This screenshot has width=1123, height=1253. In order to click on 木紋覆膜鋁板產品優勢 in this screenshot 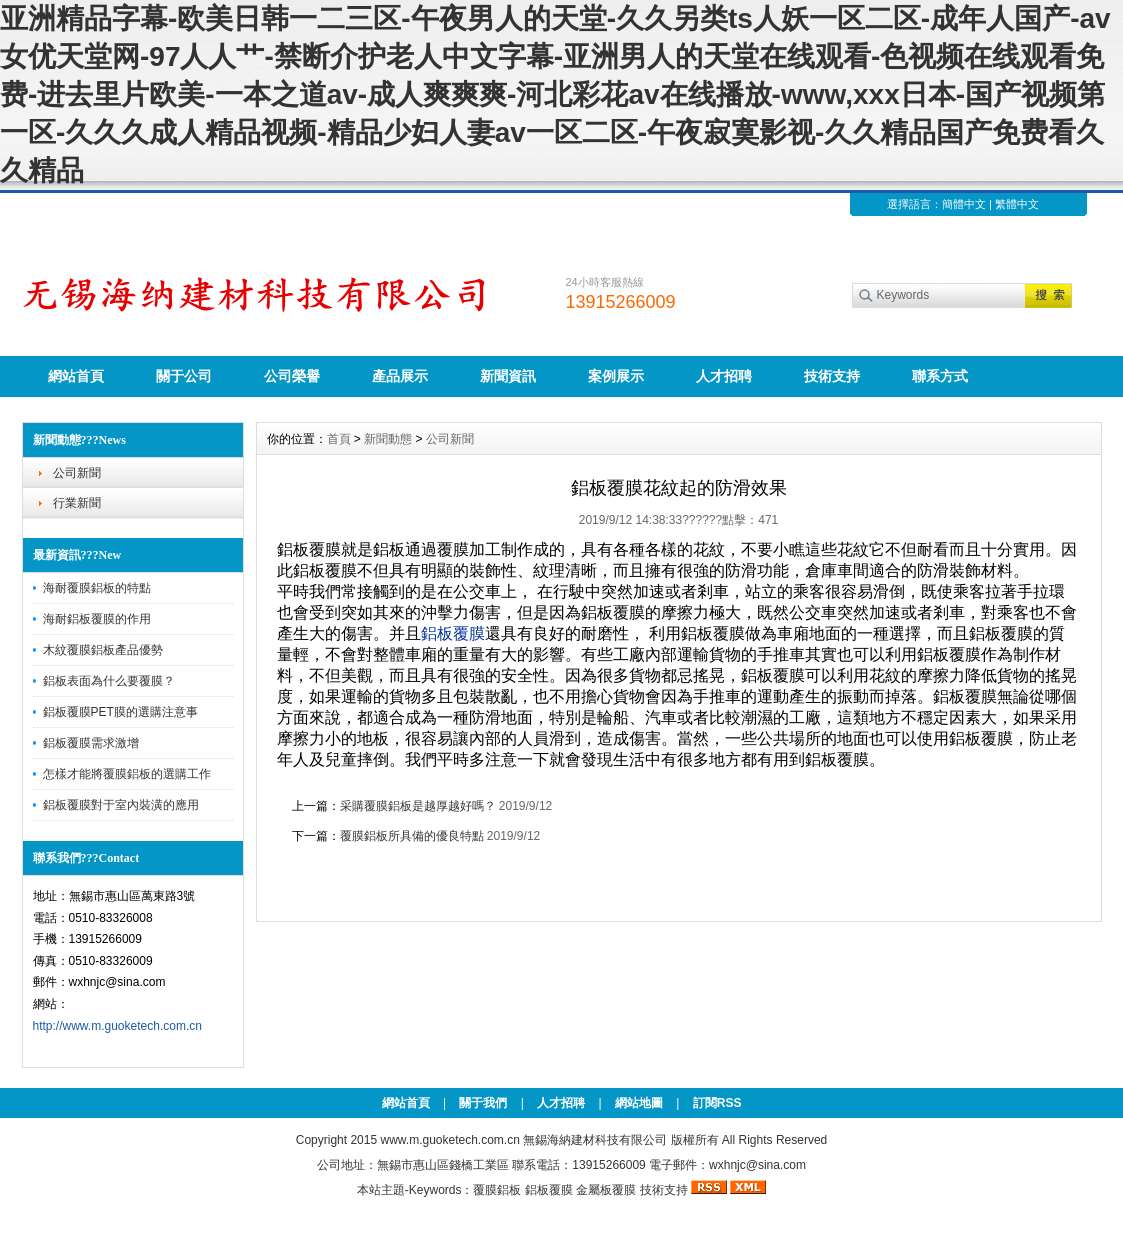, I will do `click(103, 650)`.